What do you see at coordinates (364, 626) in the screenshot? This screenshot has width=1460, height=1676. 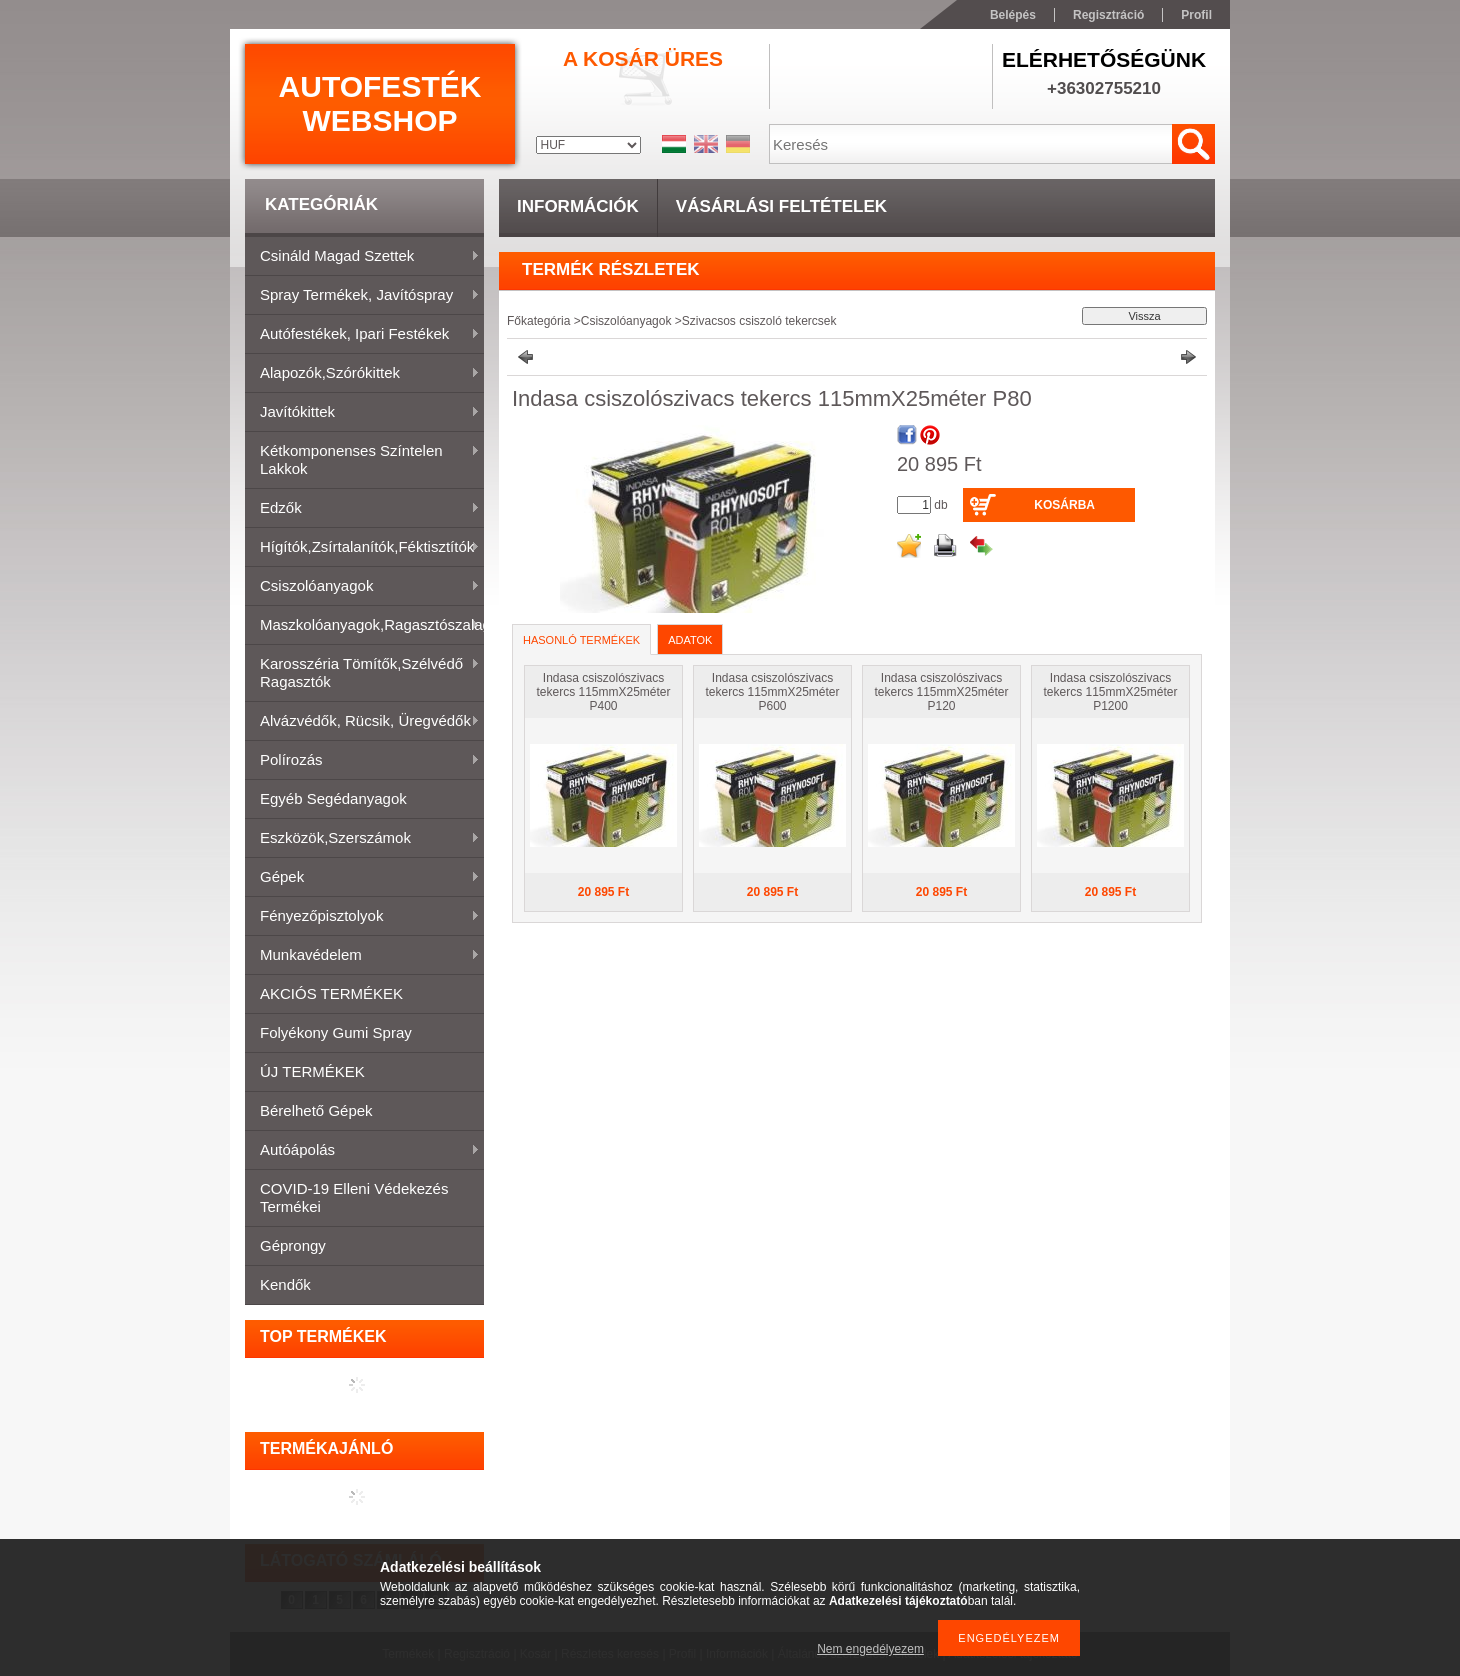 I see `Maszkolóanyagok,ragasztószalagok` at bounding box center [364, 626].